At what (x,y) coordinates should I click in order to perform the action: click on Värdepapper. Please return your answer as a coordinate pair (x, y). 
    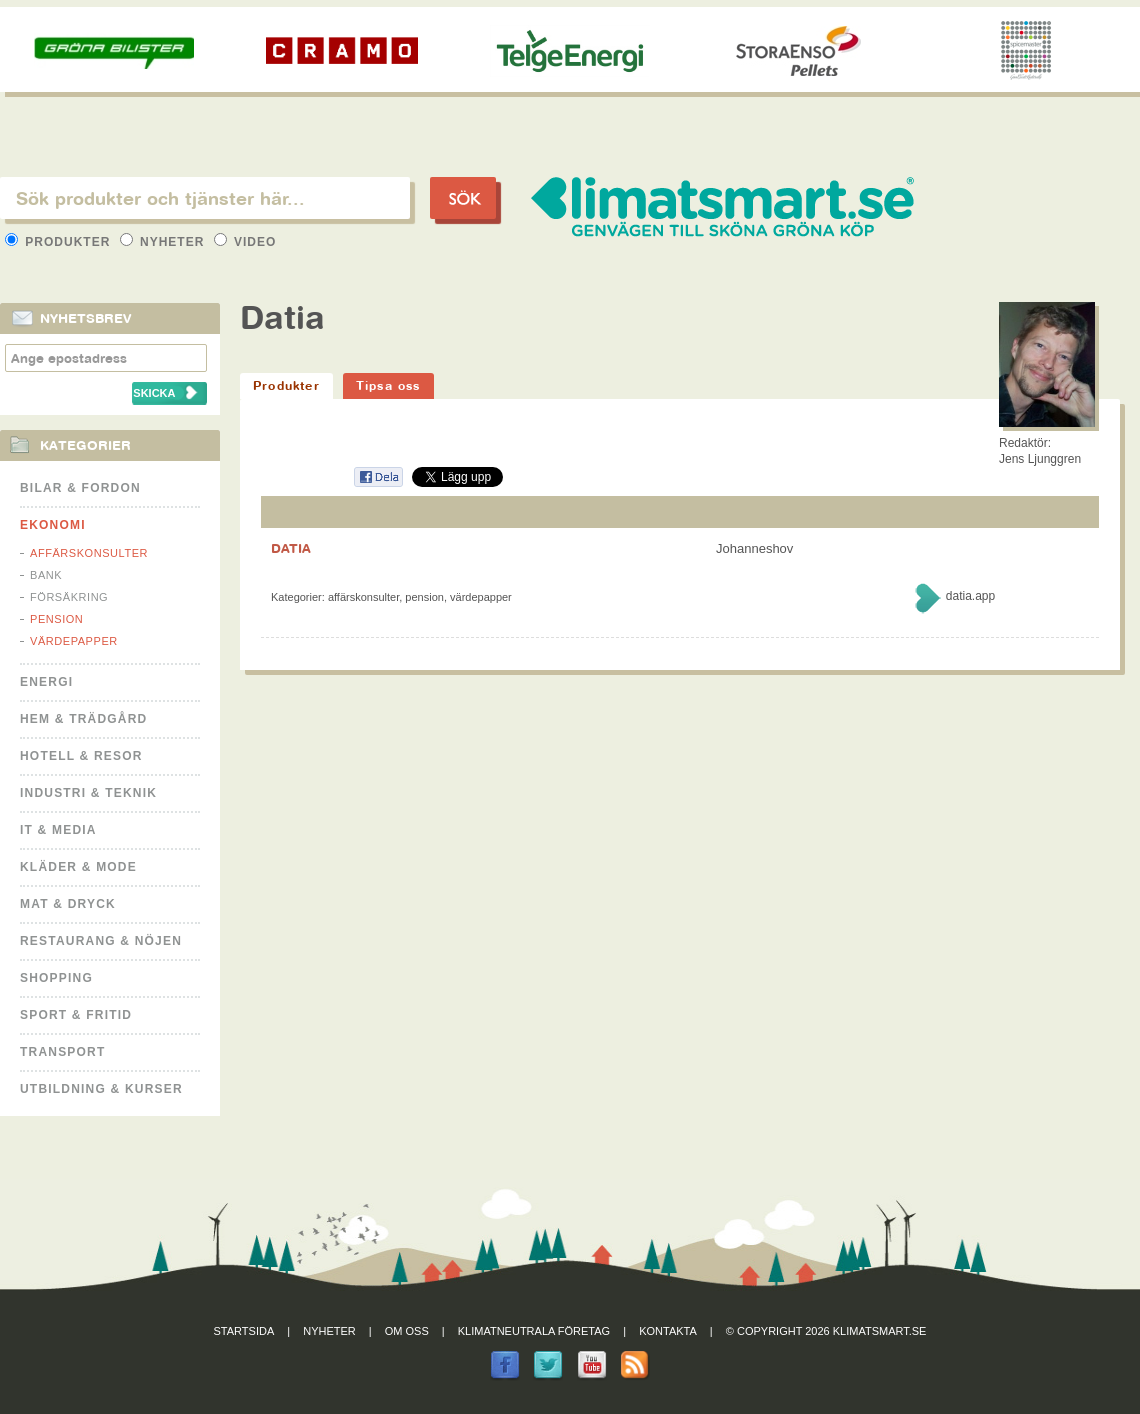
    Looking at the image, I should click on (74, 641).